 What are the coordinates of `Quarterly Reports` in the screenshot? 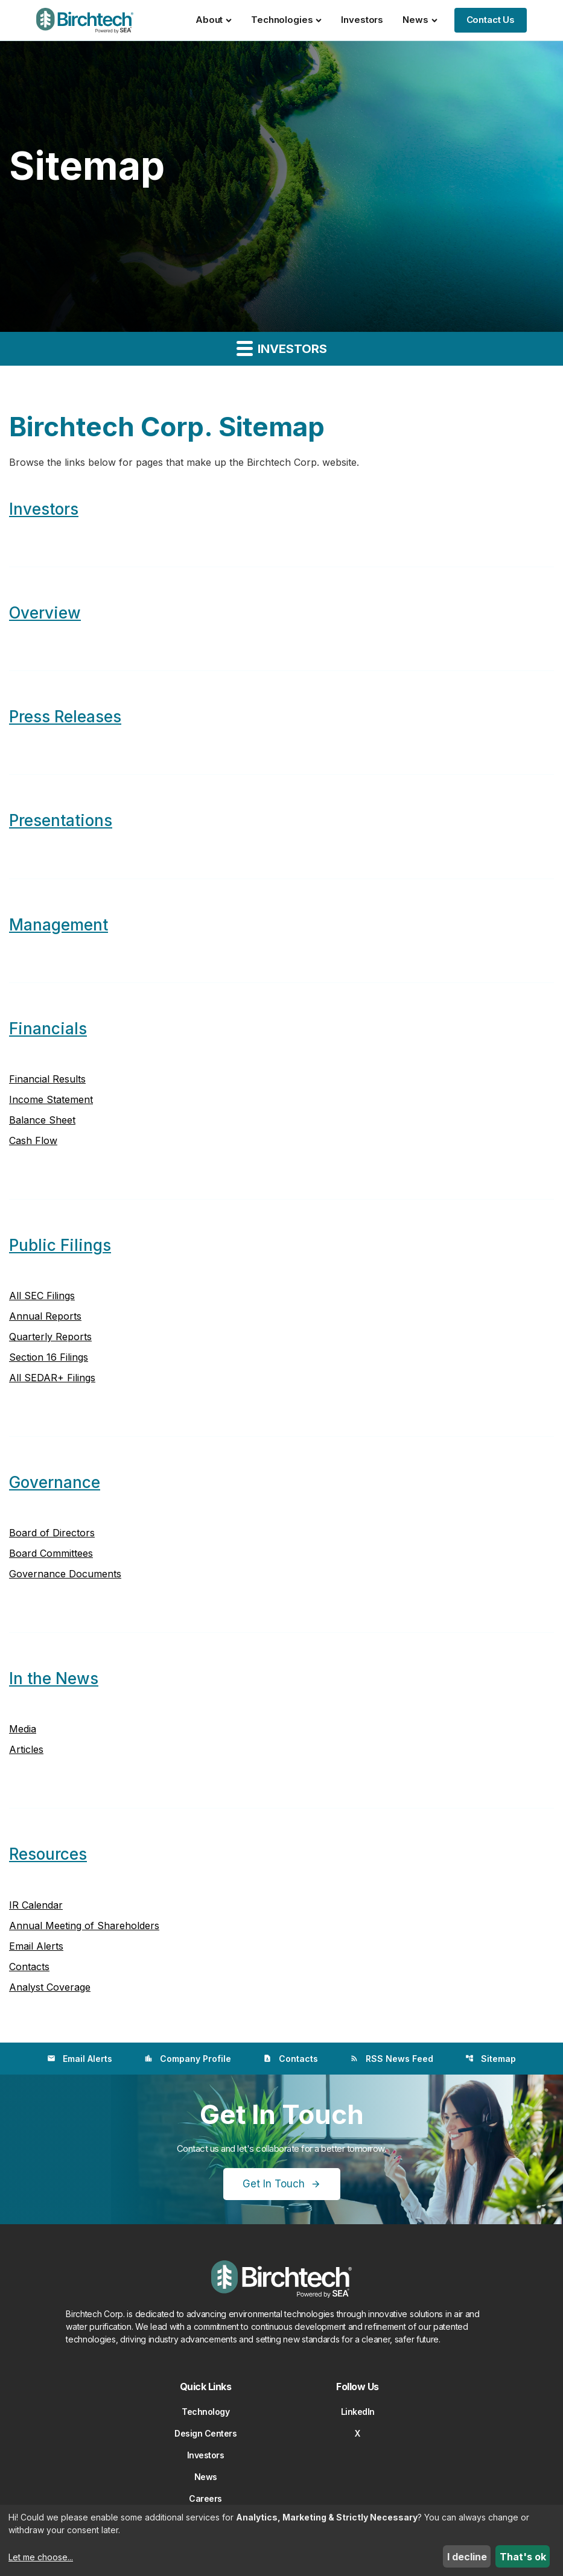 It's located at (50, 1337).